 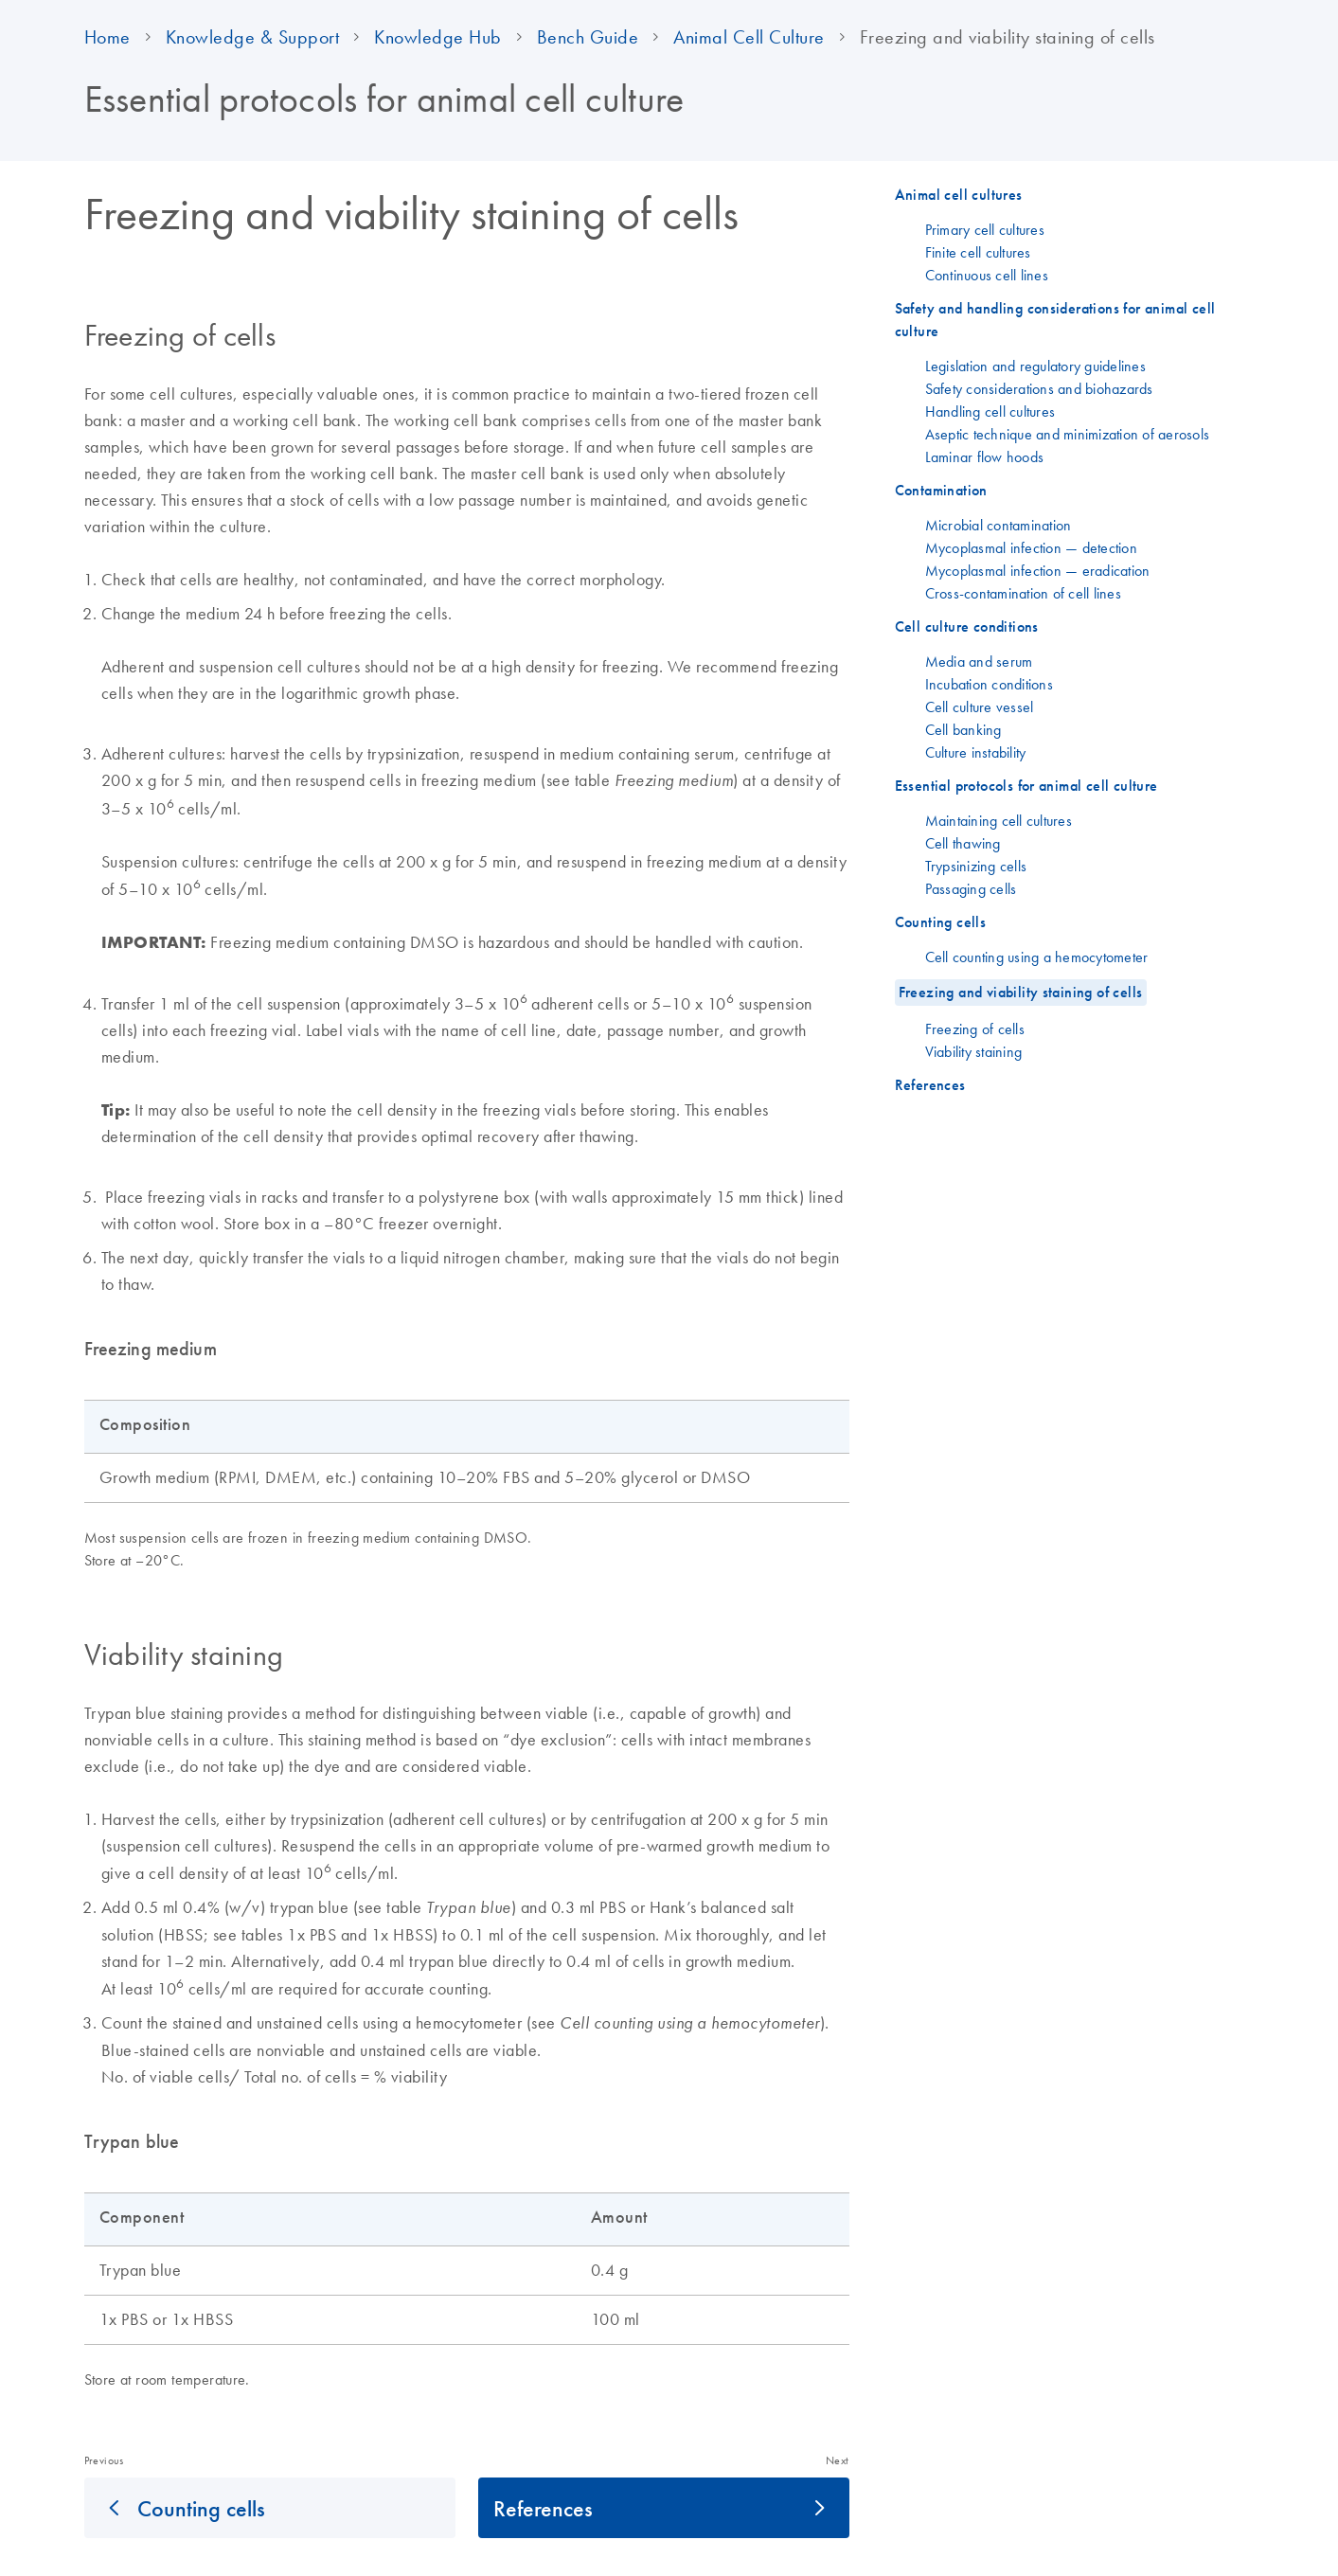 I want to click on Trypsinizing cells, so click(x=976, y=865).